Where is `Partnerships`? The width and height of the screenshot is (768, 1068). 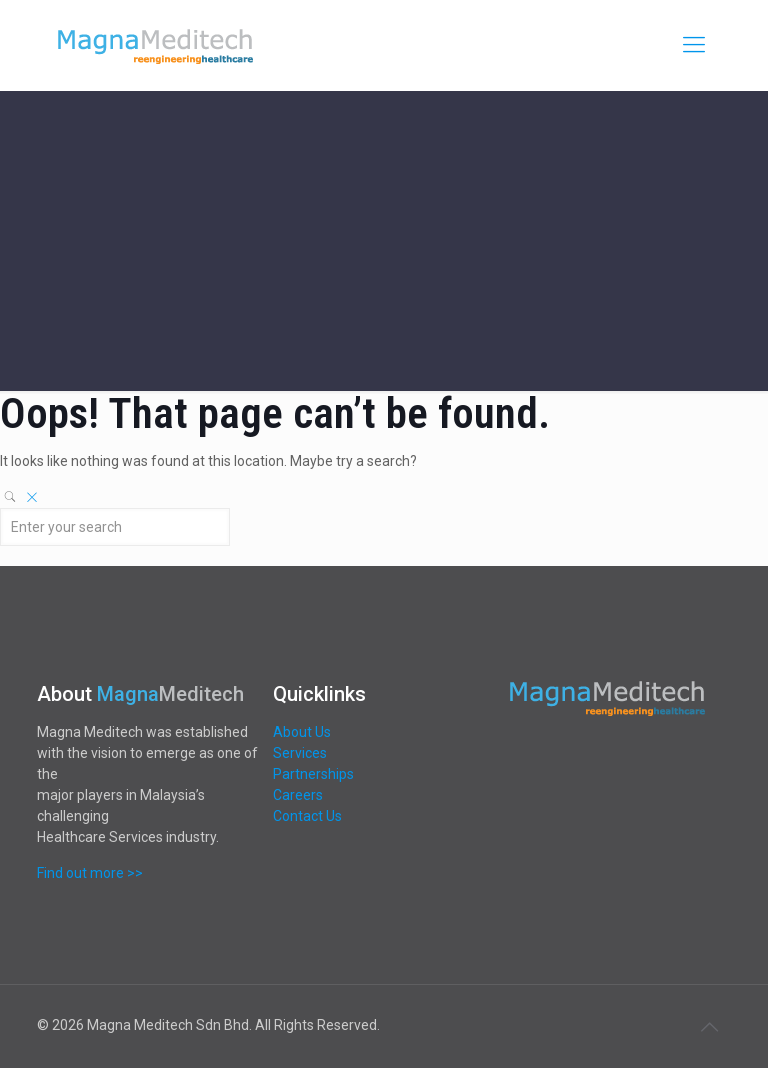 Partnerships is located at coordinates (313, 774).